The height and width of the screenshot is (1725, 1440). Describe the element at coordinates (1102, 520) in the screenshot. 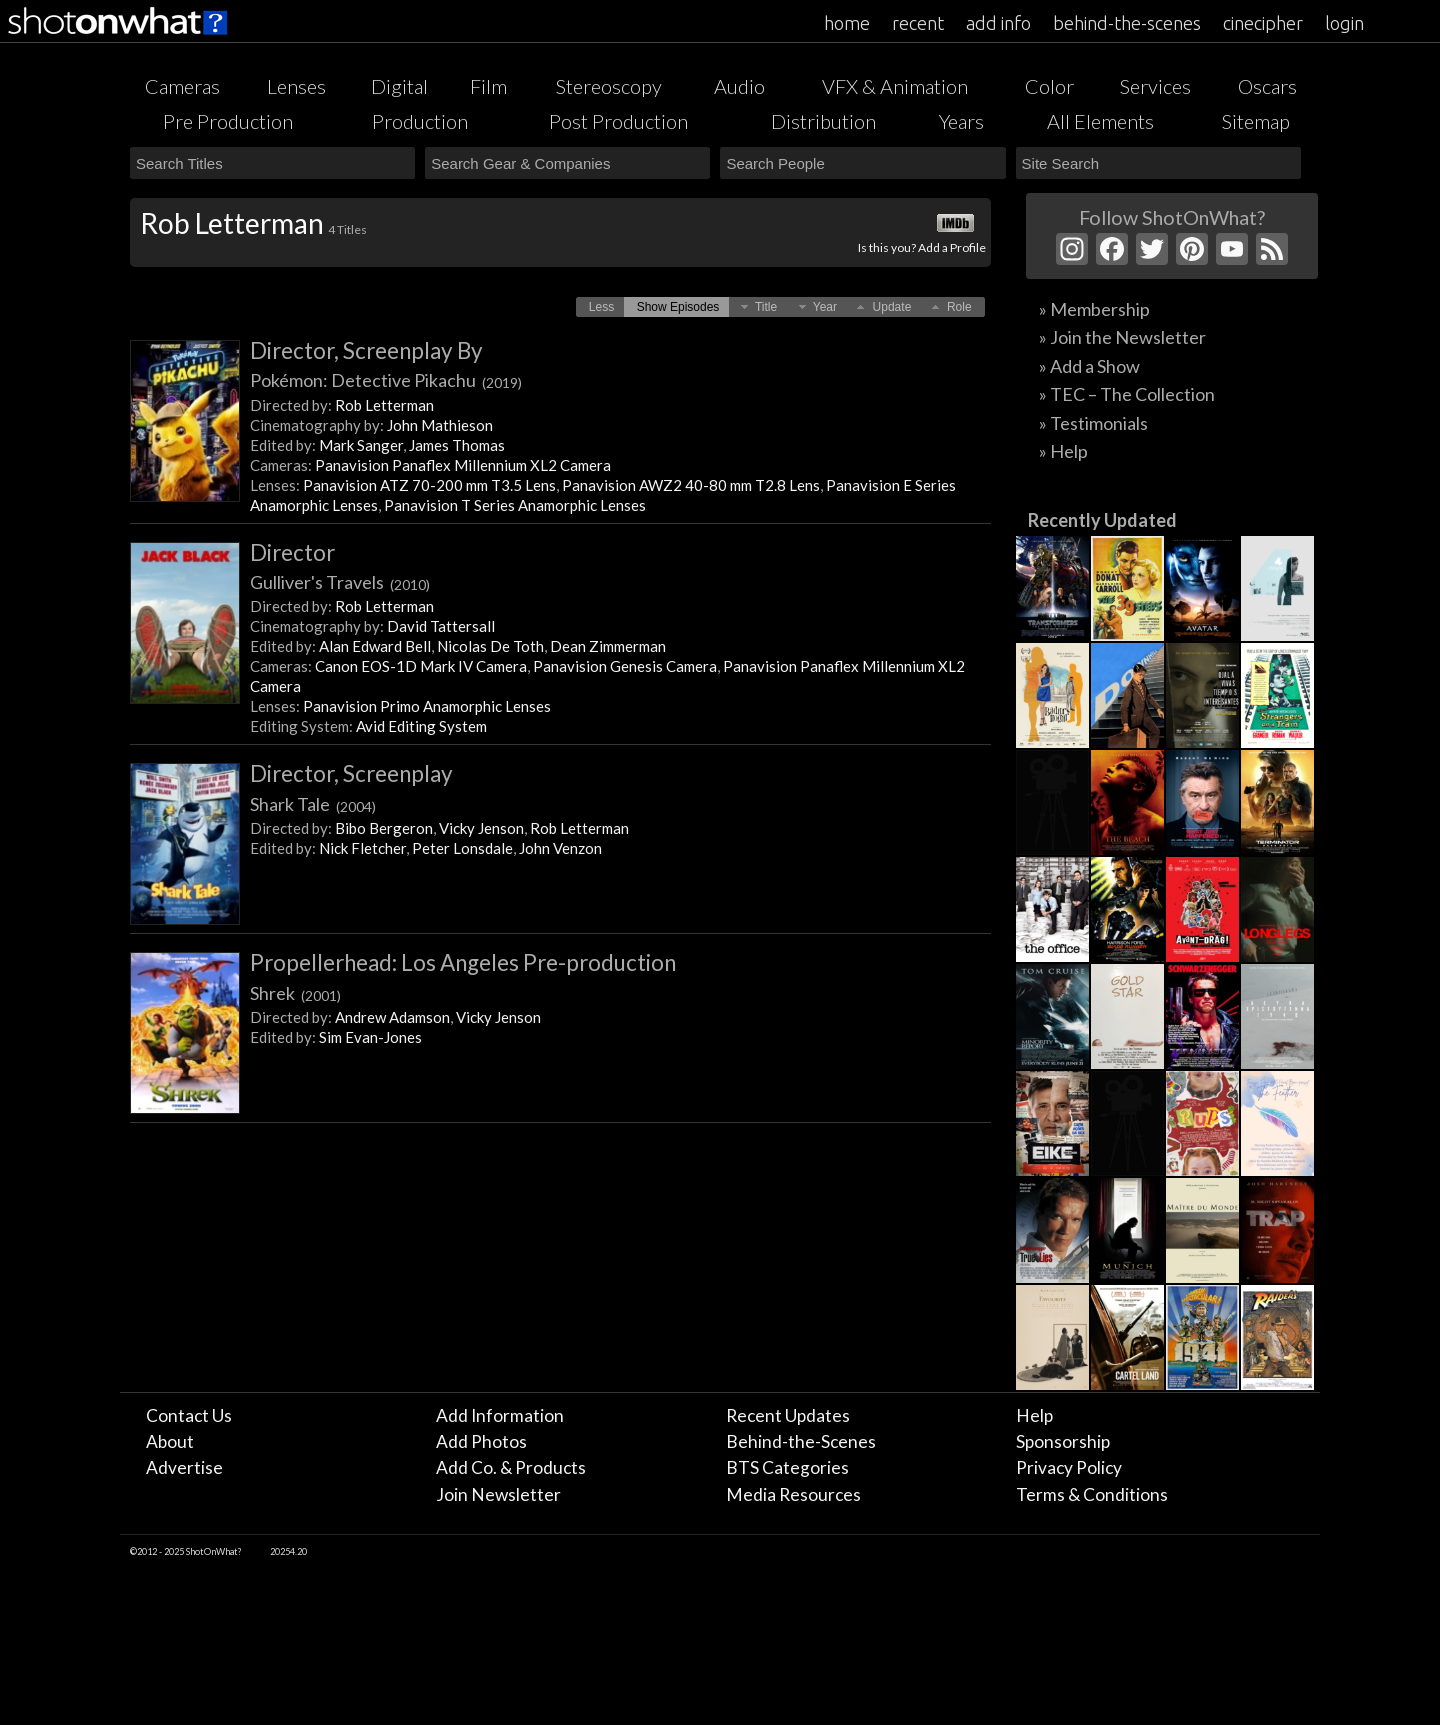

I see `Recently Updated` at that location.